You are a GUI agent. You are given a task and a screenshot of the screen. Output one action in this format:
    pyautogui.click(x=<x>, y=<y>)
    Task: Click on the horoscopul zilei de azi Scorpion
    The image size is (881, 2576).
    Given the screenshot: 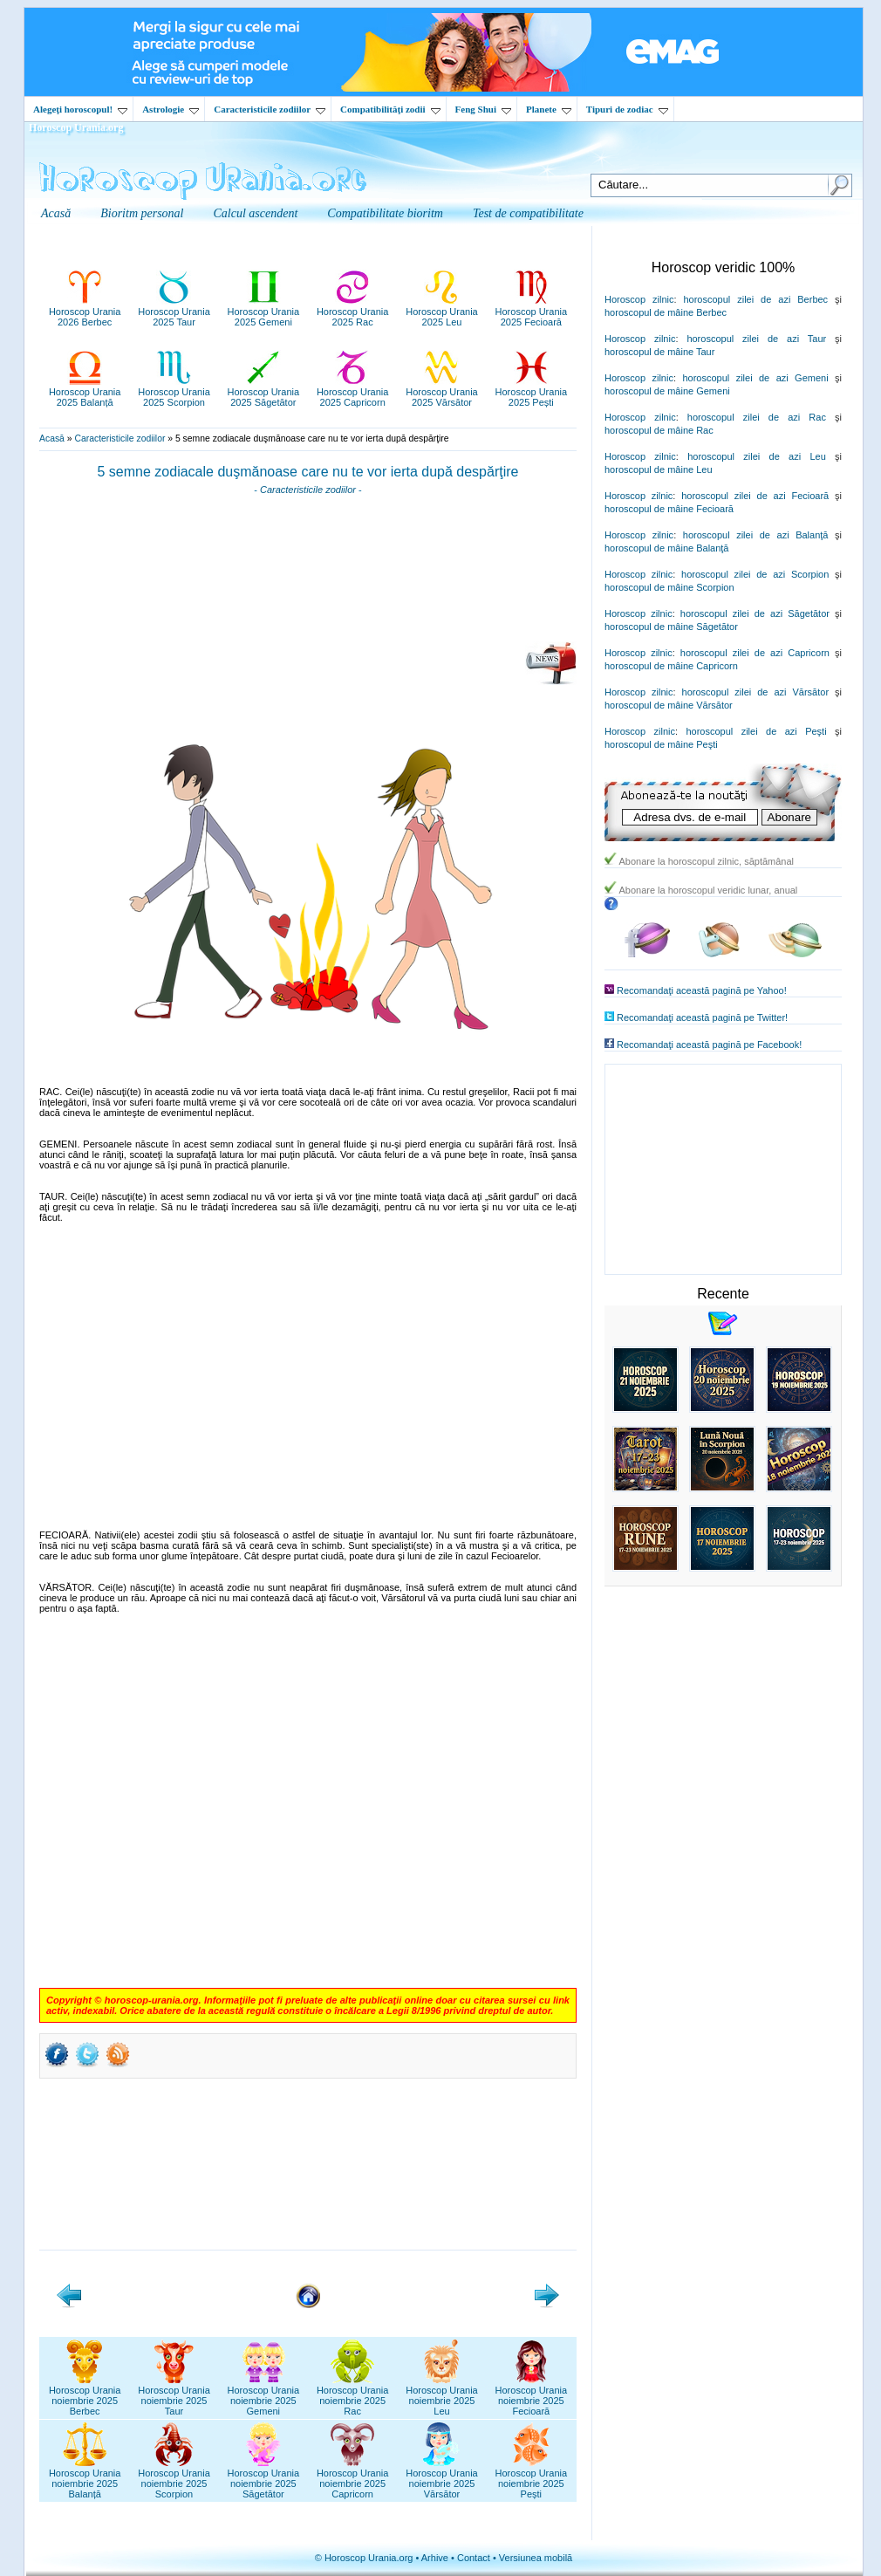 What is the action you would take?
    pyautogui.click(x=755, y=574)
    